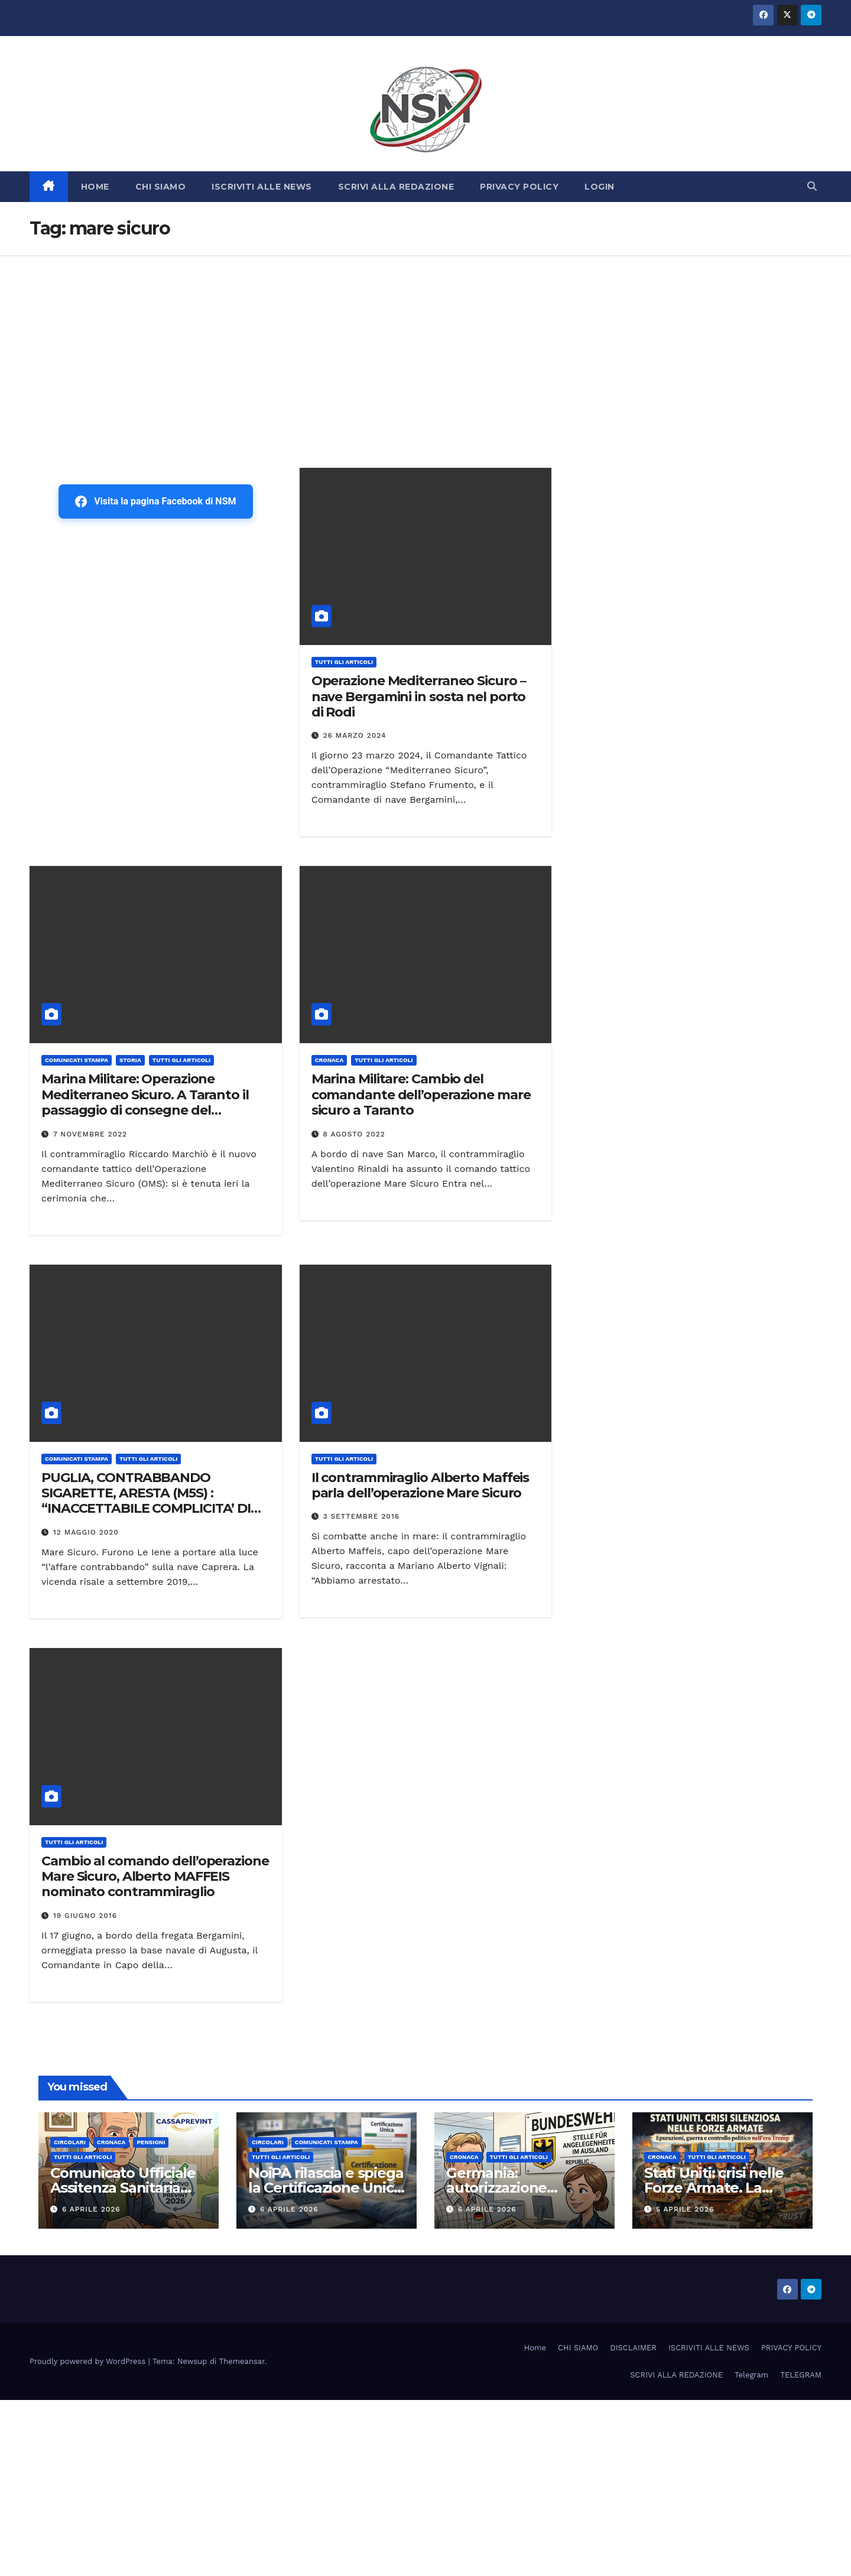  I want to click on 7 Novembre 2022, so click(90, 1134).